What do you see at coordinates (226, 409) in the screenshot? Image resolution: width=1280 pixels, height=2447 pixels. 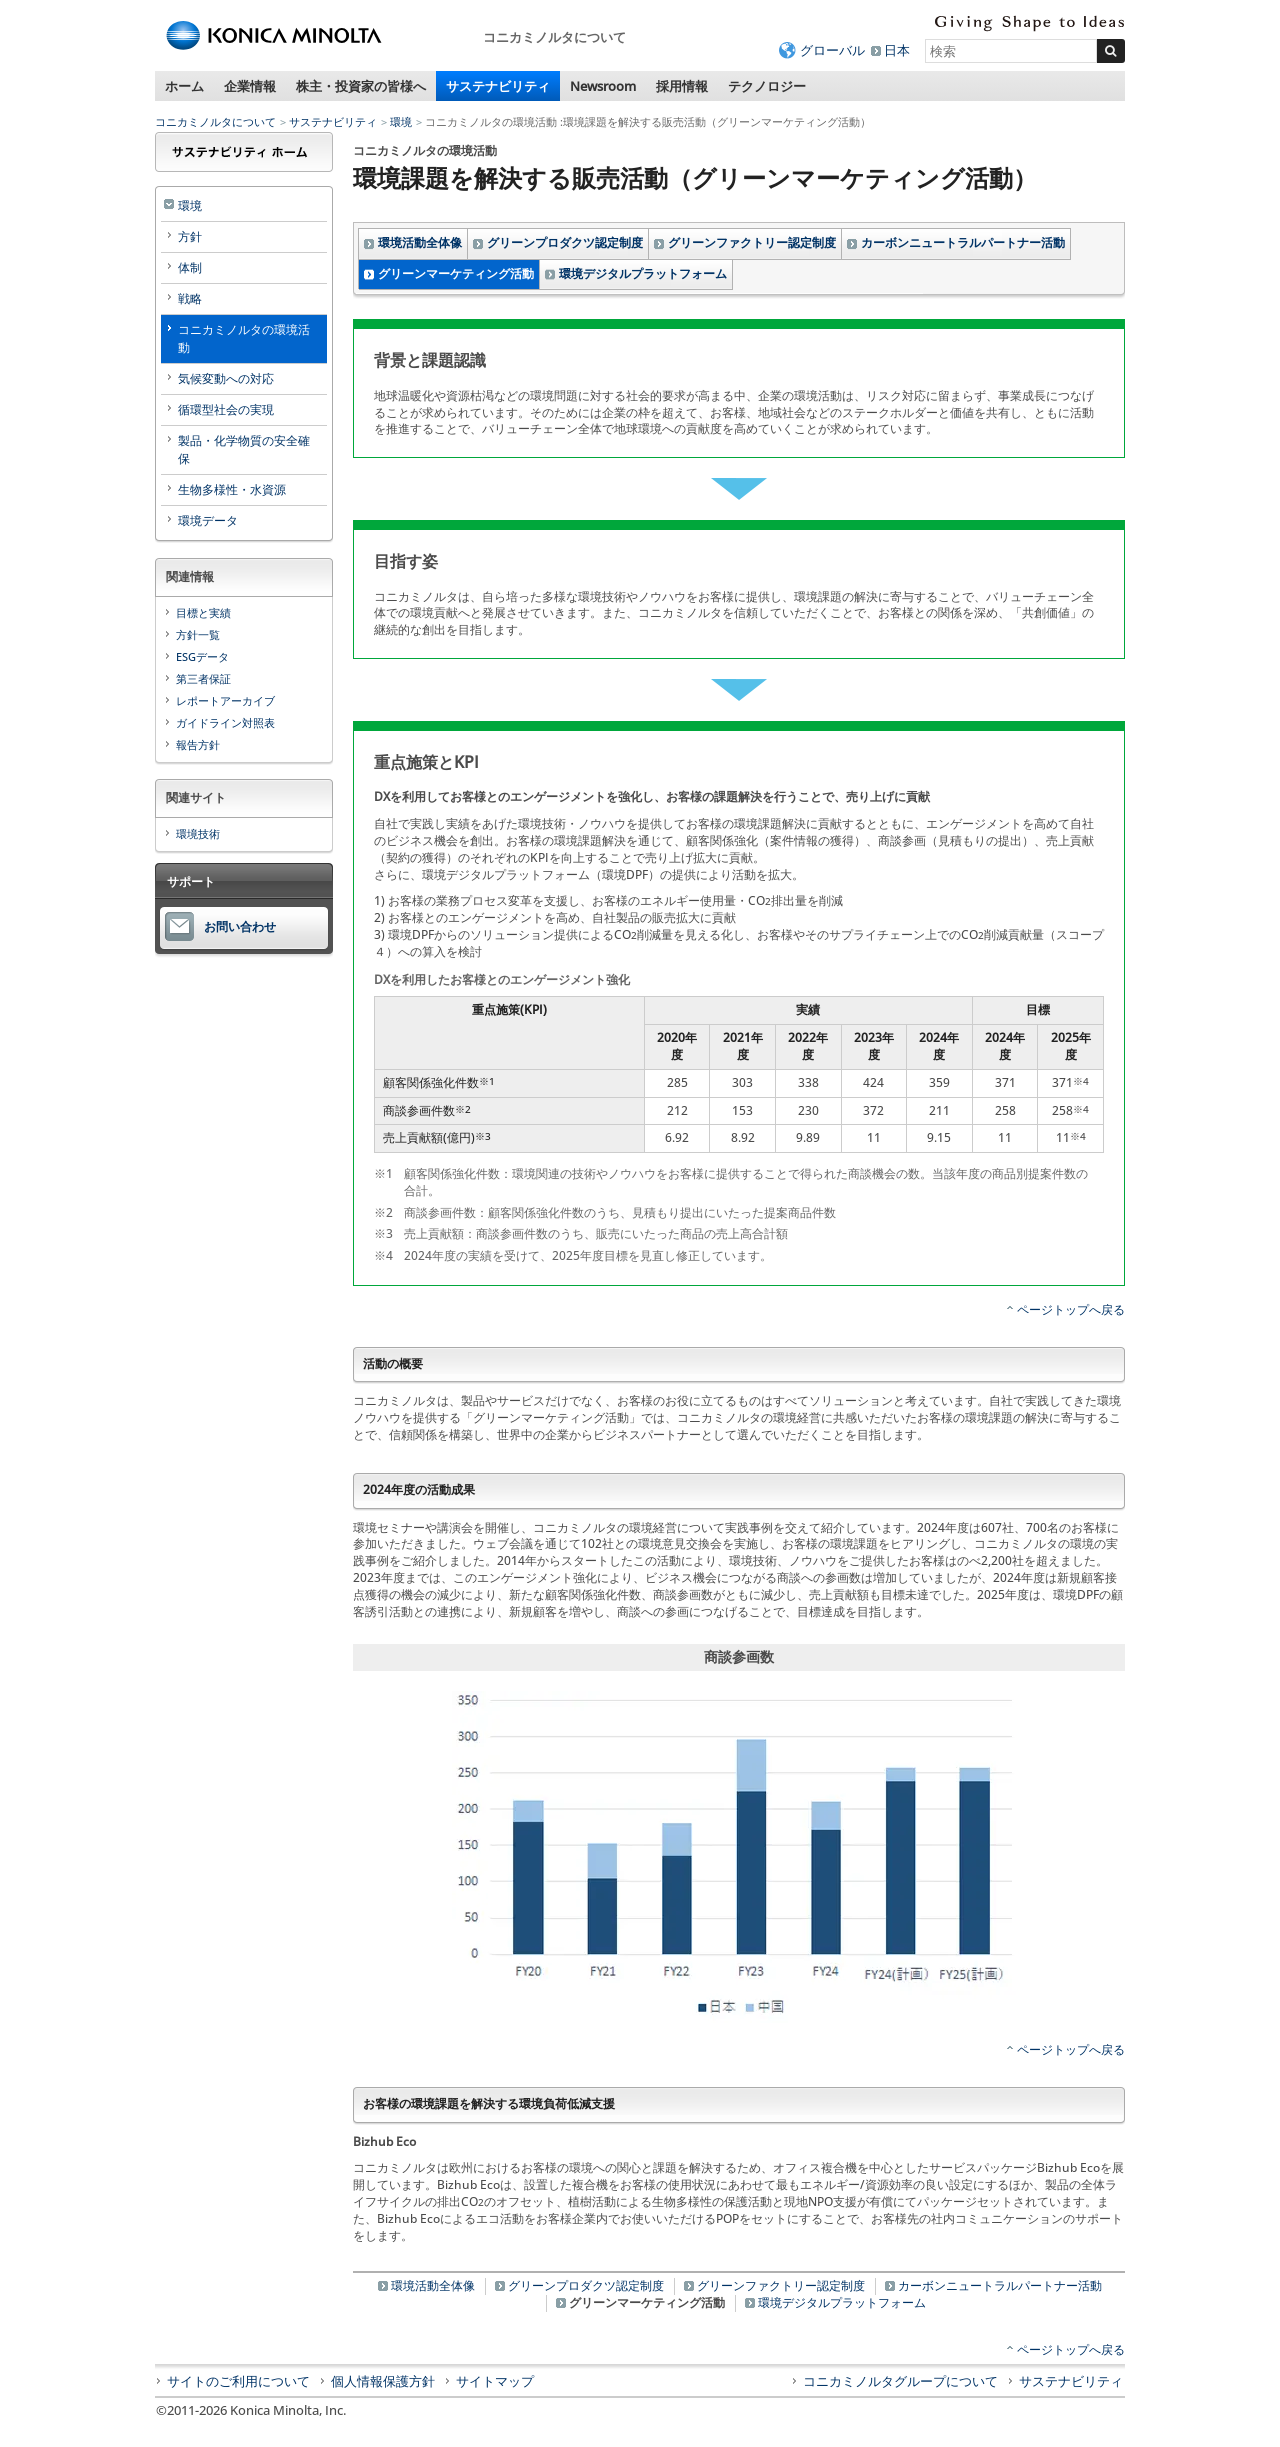 I see `循環型社会の実現` at bounding box center [226, 409].